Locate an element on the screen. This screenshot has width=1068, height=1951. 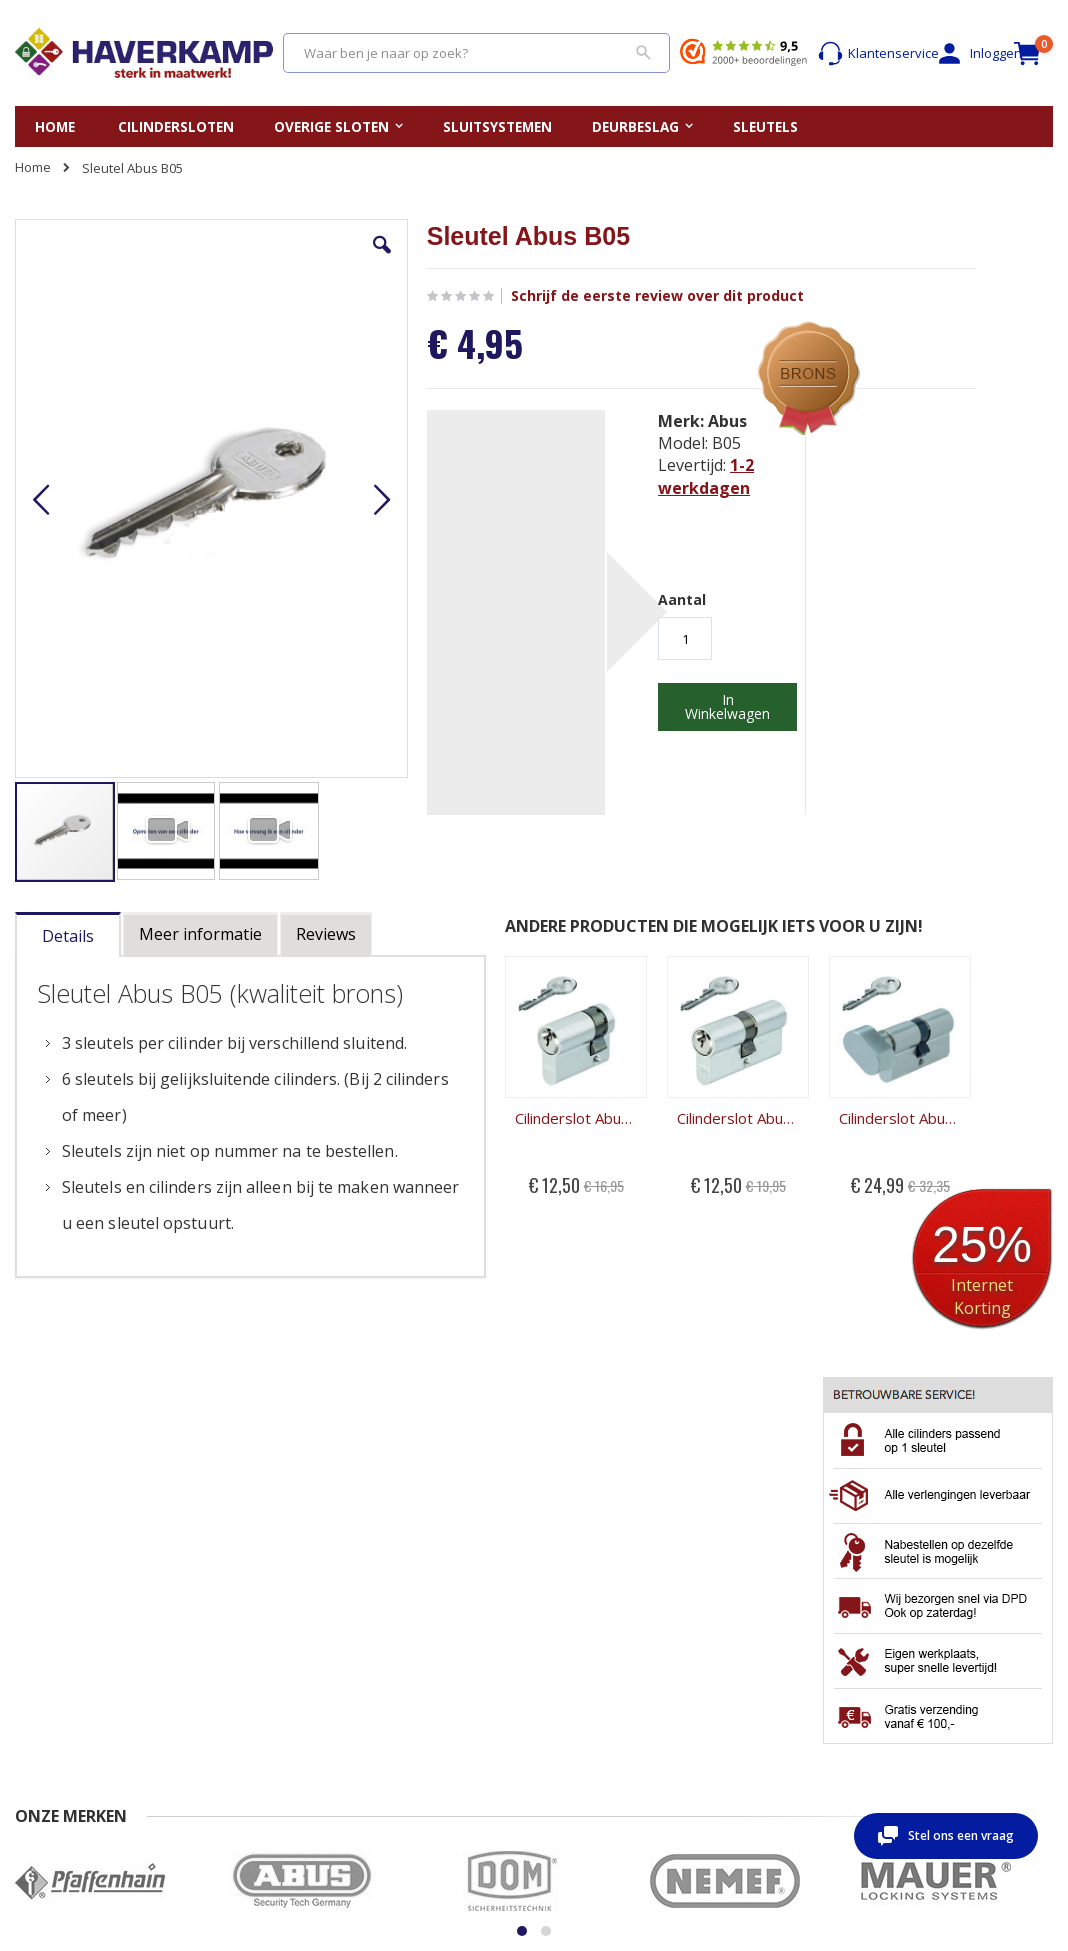
Algemene Voorwaarden is located at coordinates (237, 1716).